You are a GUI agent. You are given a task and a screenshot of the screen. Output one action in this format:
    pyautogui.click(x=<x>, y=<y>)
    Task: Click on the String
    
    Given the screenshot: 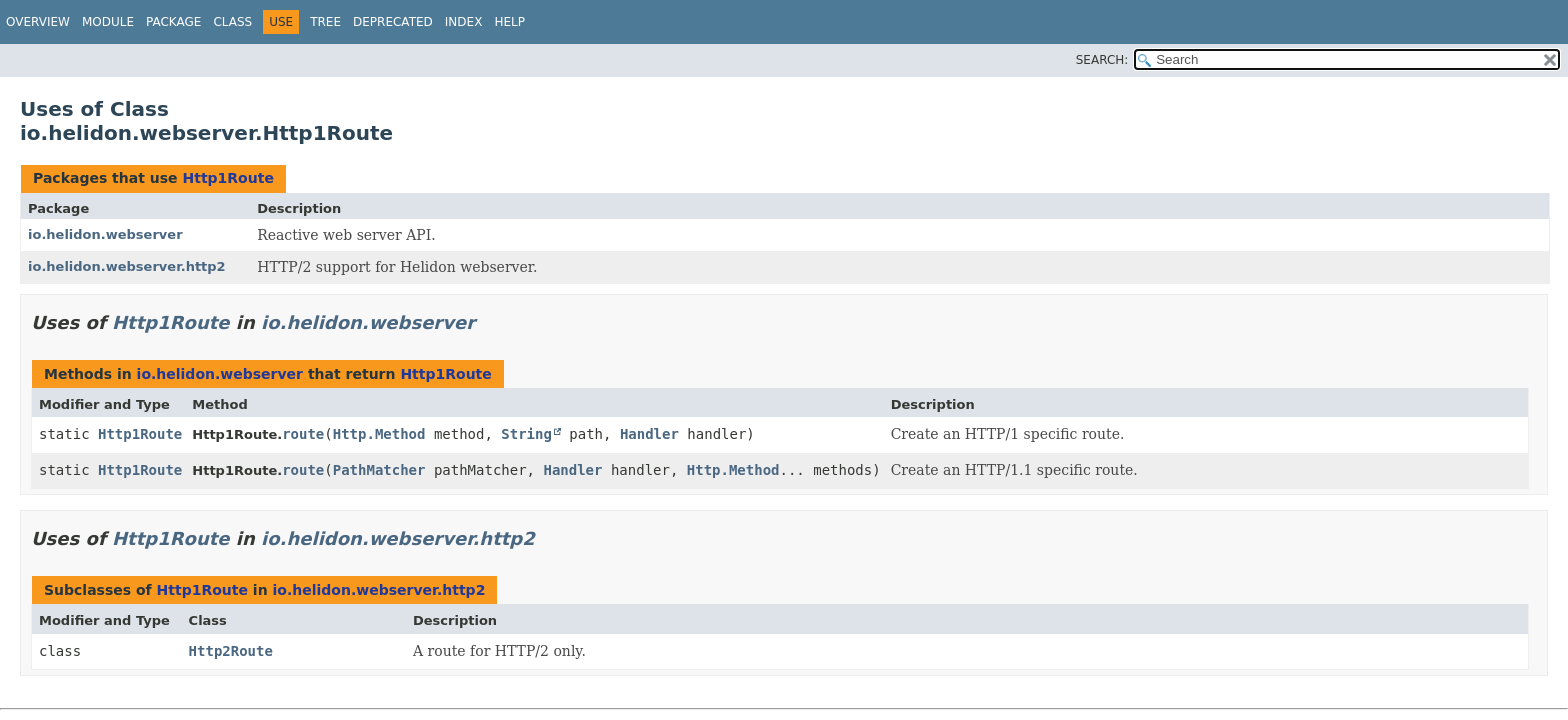 What is the action you would take?
    pyautogui.click(x=526, y=434)
    